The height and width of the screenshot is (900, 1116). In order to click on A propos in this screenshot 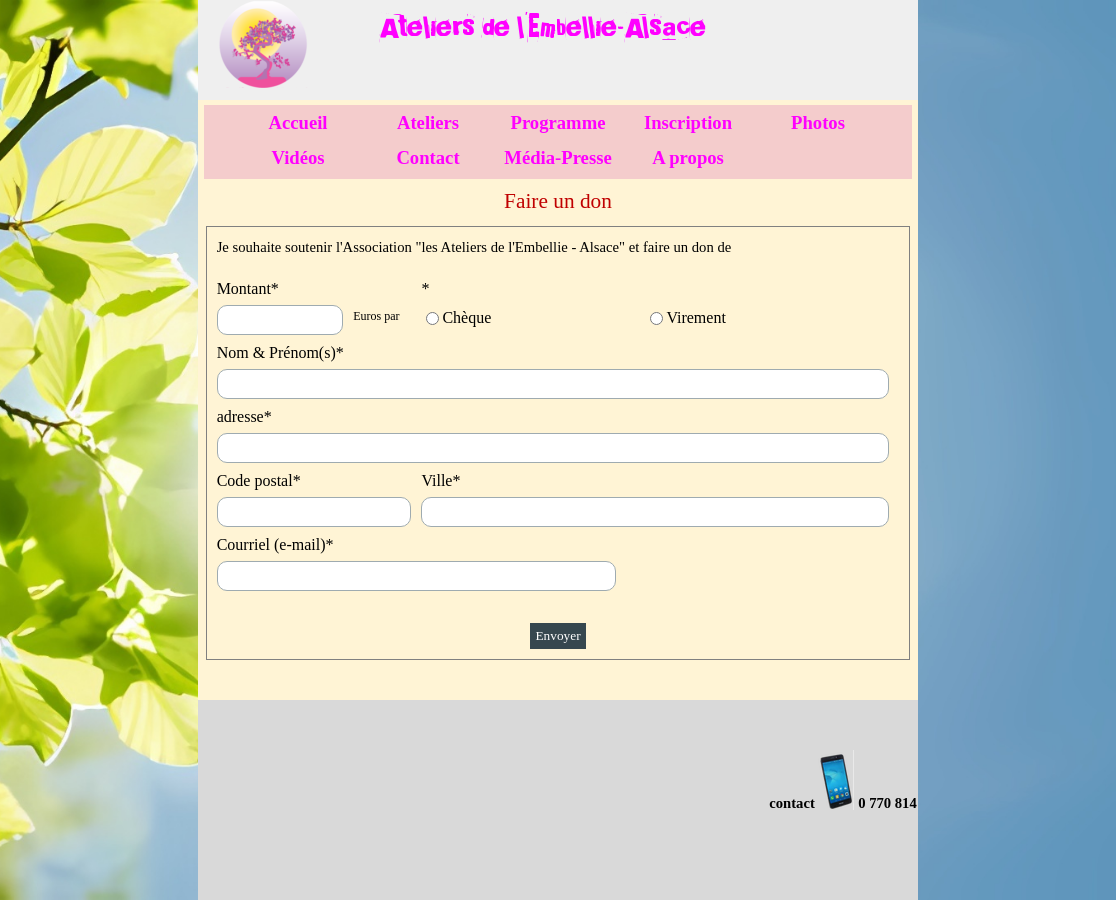, I will do `click(688, 157)`.